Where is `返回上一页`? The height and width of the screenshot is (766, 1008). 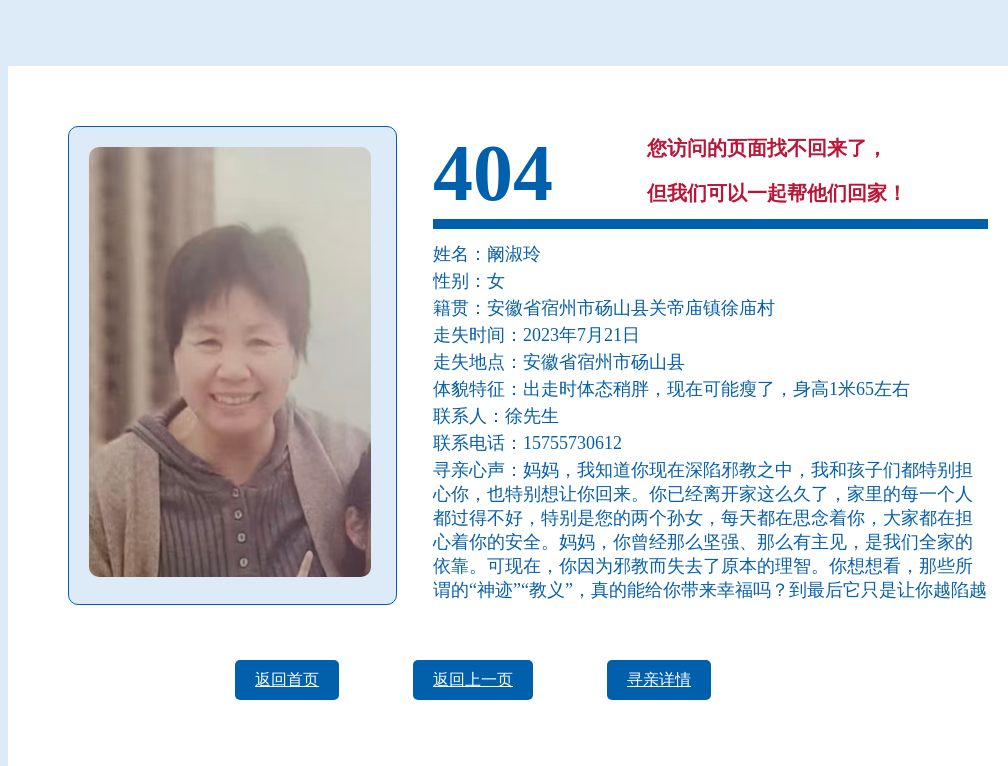
返回上一页 is located at coordinates (473, 679).